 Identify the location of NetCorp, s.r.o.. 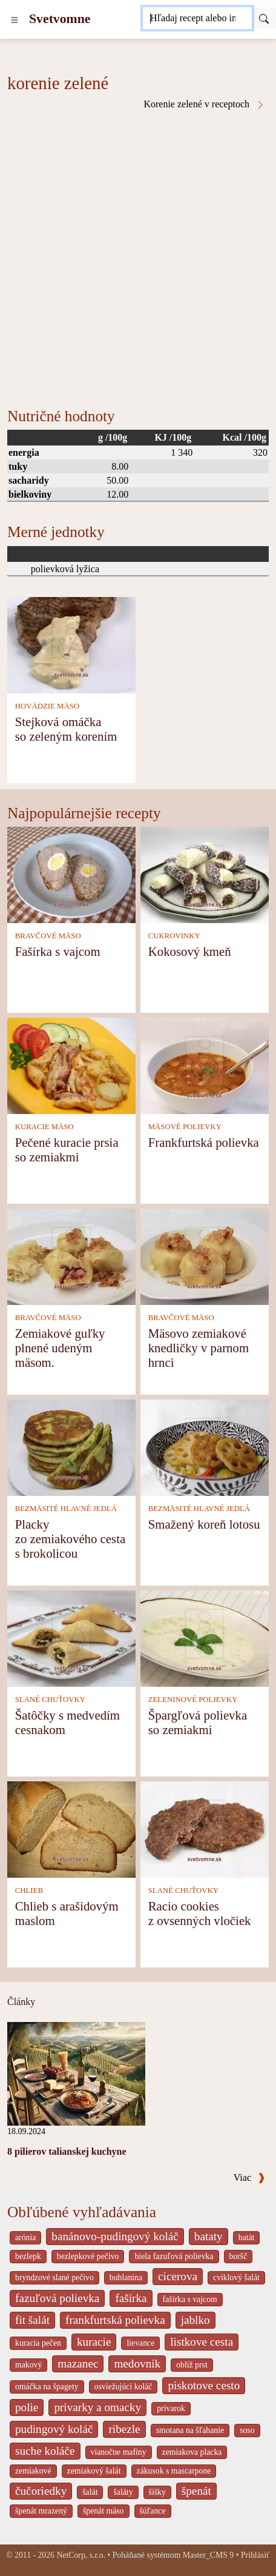
(80, 2555).